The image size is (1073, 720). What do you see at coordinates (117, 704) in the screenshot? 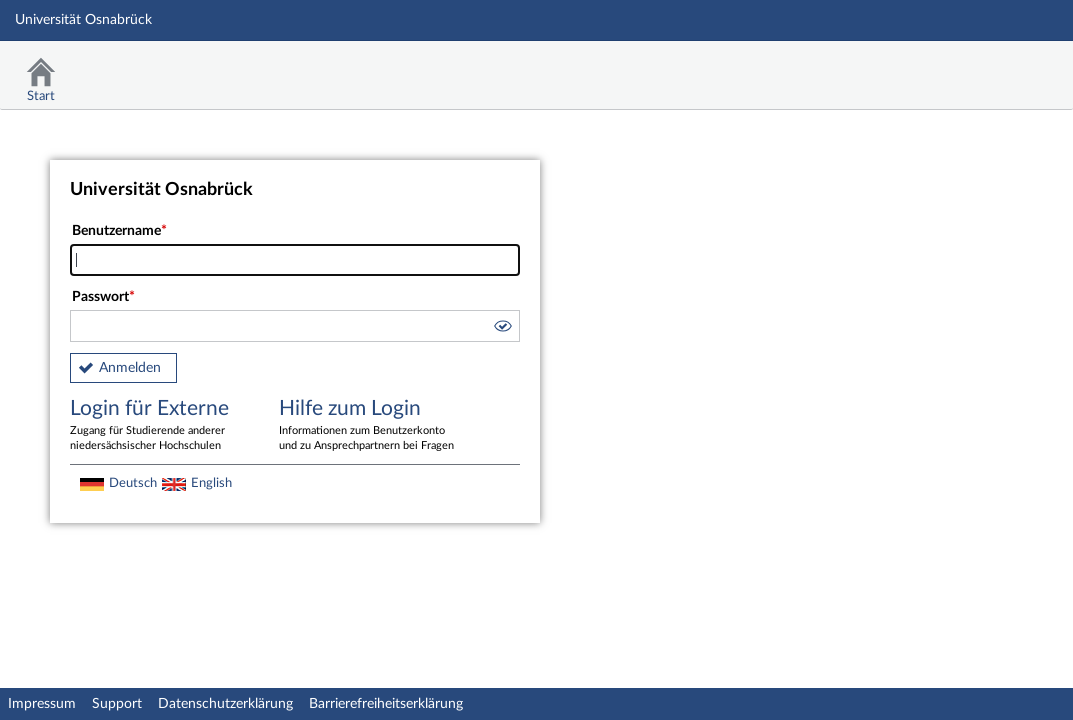
I see `Support` at bounding box center [117, 704].